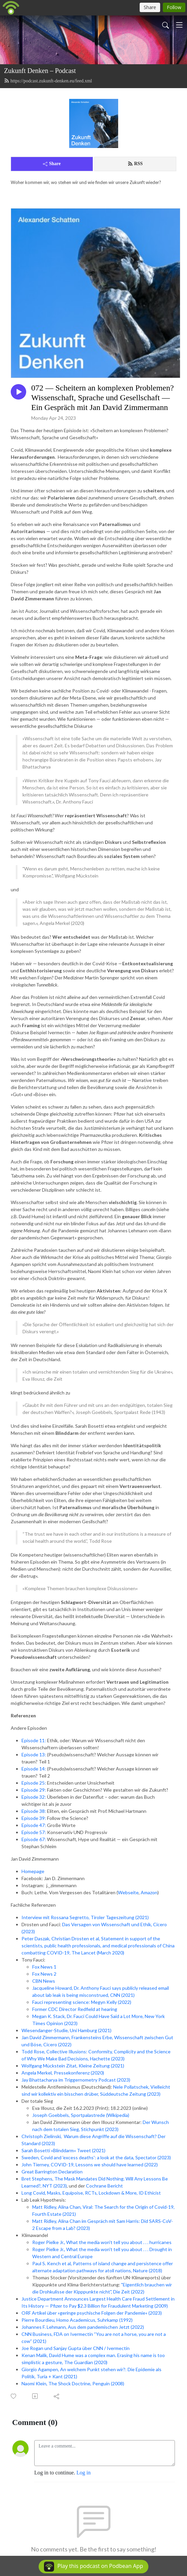 Image resolution: width=187 pixels, height=2576 pixels. Describe the element at coordinates (33, 1839) in the screenshot. I see `Episode 67:` at that location.